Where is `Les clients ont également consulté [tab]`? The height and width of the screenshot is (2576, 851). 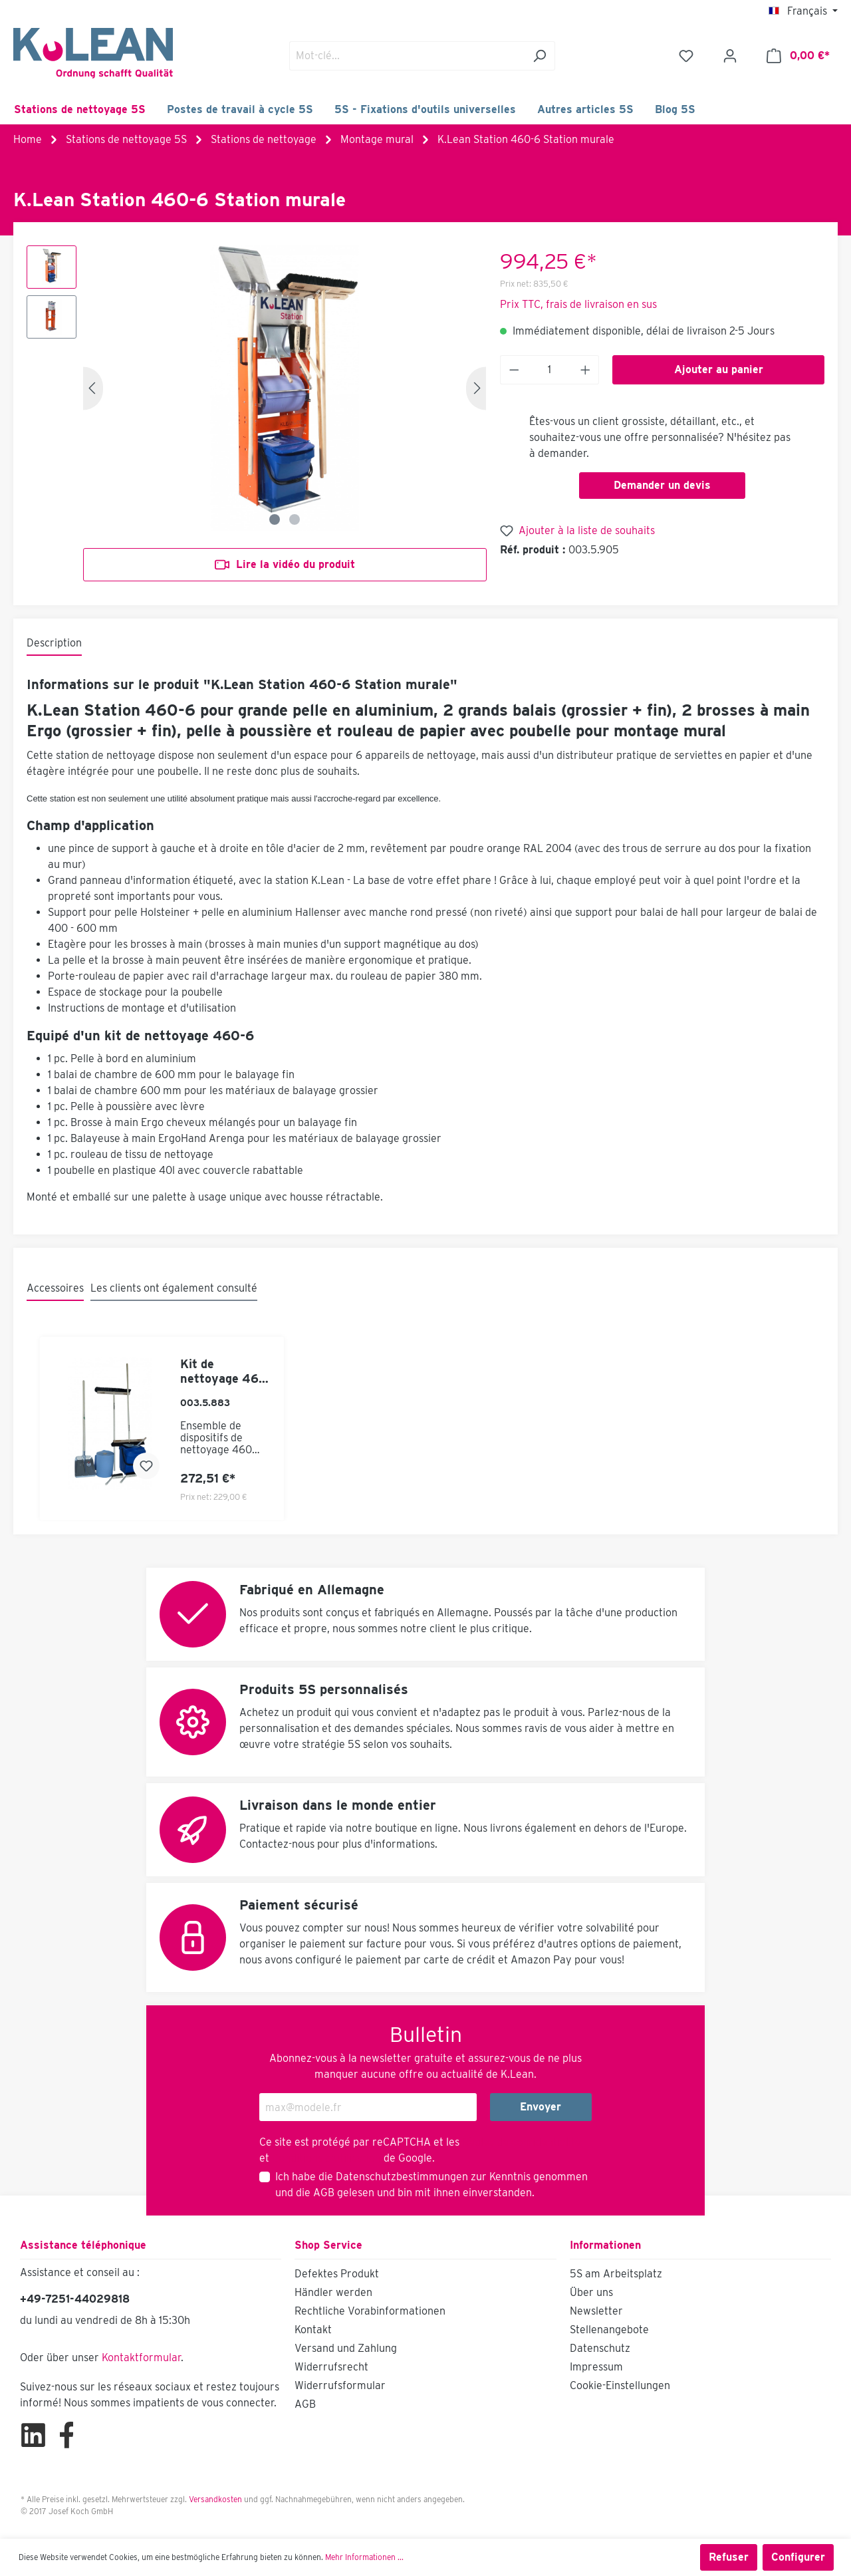
Les clients ont également consulté [tab] is located at coordinates (173, 1288).